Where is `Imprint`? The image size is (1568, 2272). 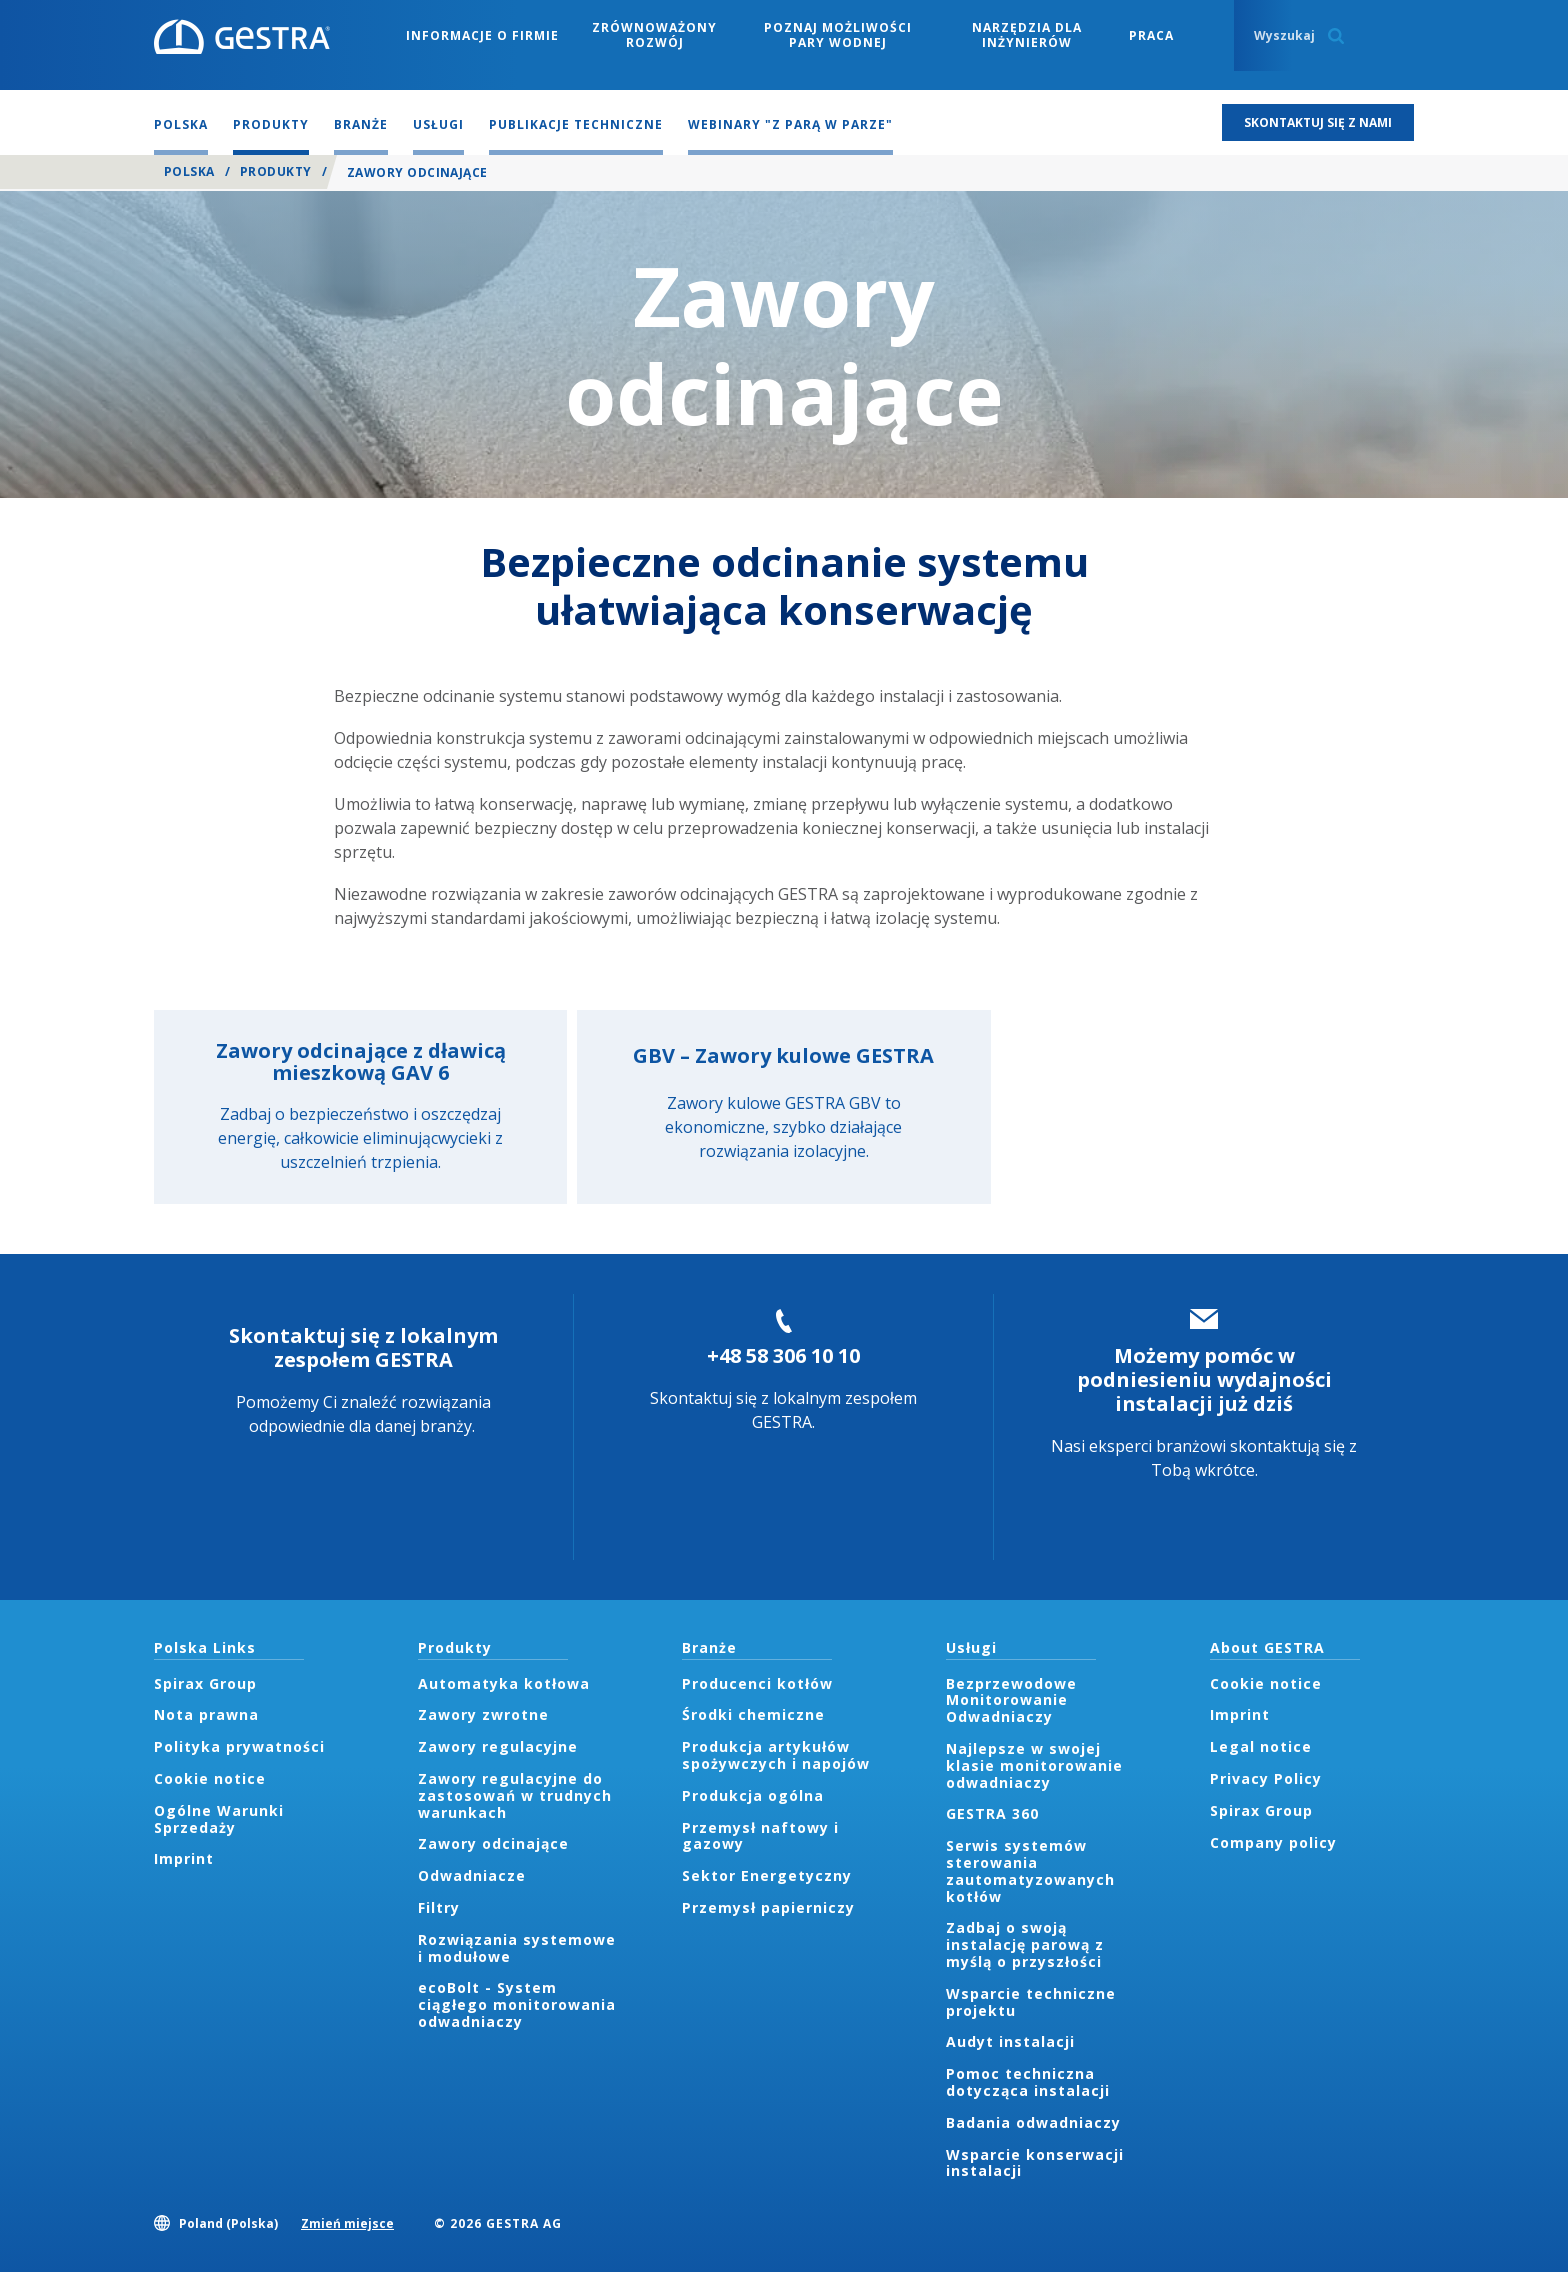 Imprint is located at coordinates (184, 1858).